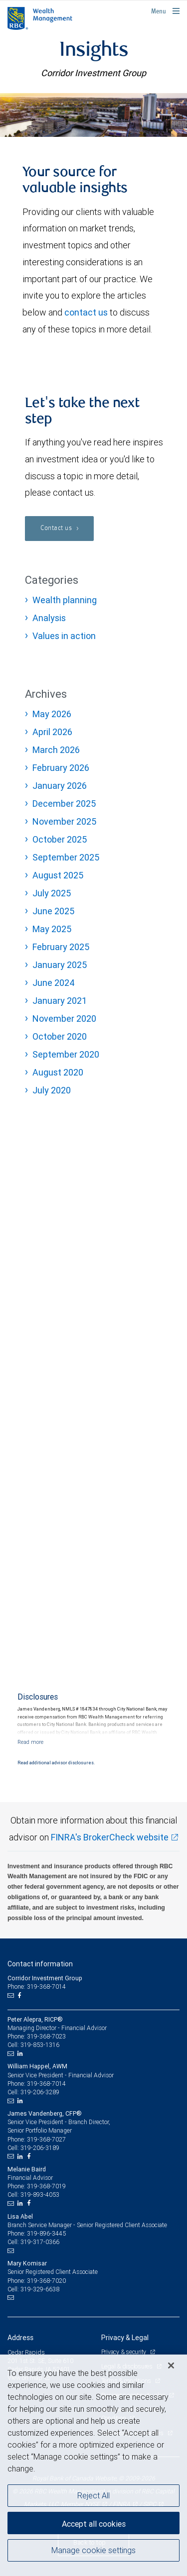  What do you see at coordinates (53, 982) in the screenshot?
I see `June 2024` at bounding box center [53, 982].